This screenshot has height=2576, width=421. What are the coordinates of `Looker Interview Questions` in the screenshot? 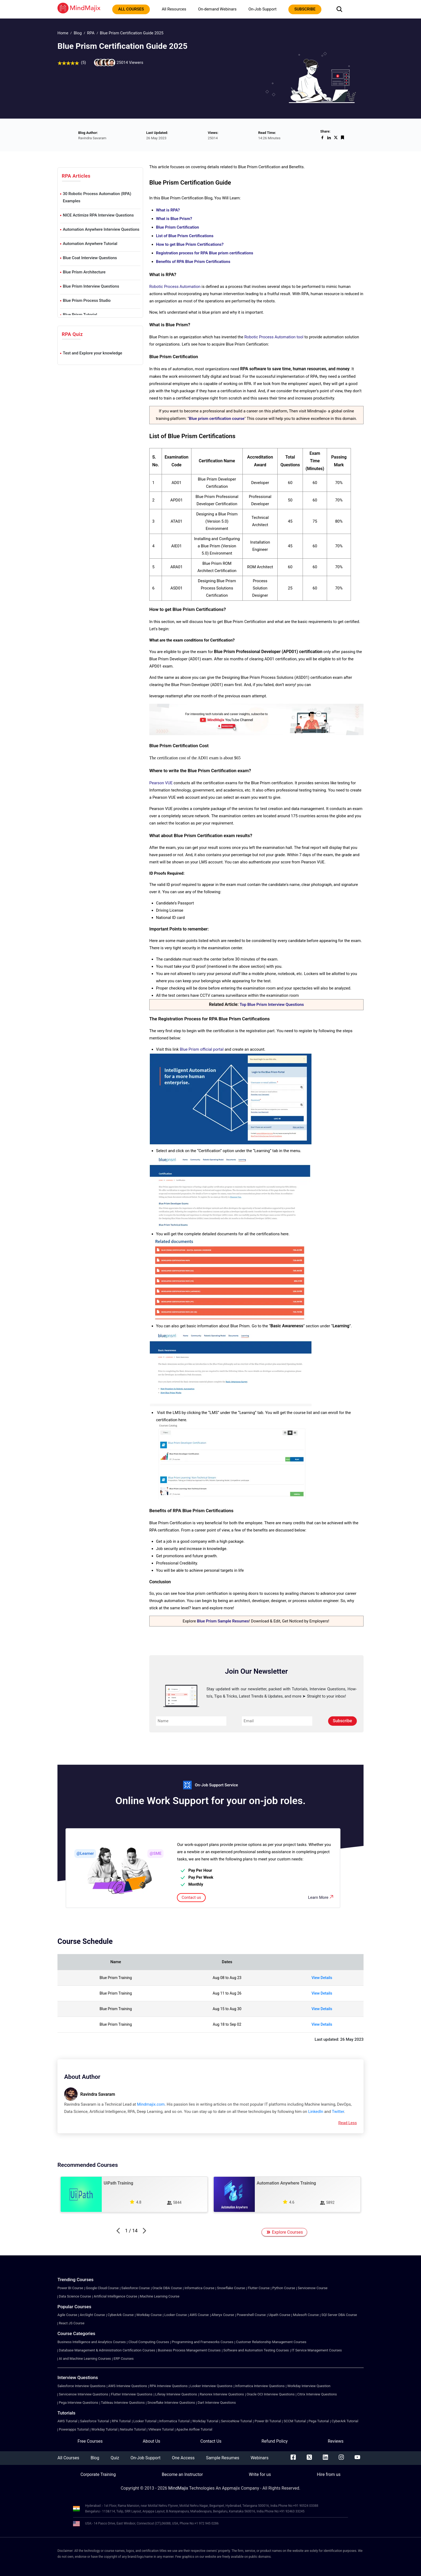 It's located at (211, 2386).